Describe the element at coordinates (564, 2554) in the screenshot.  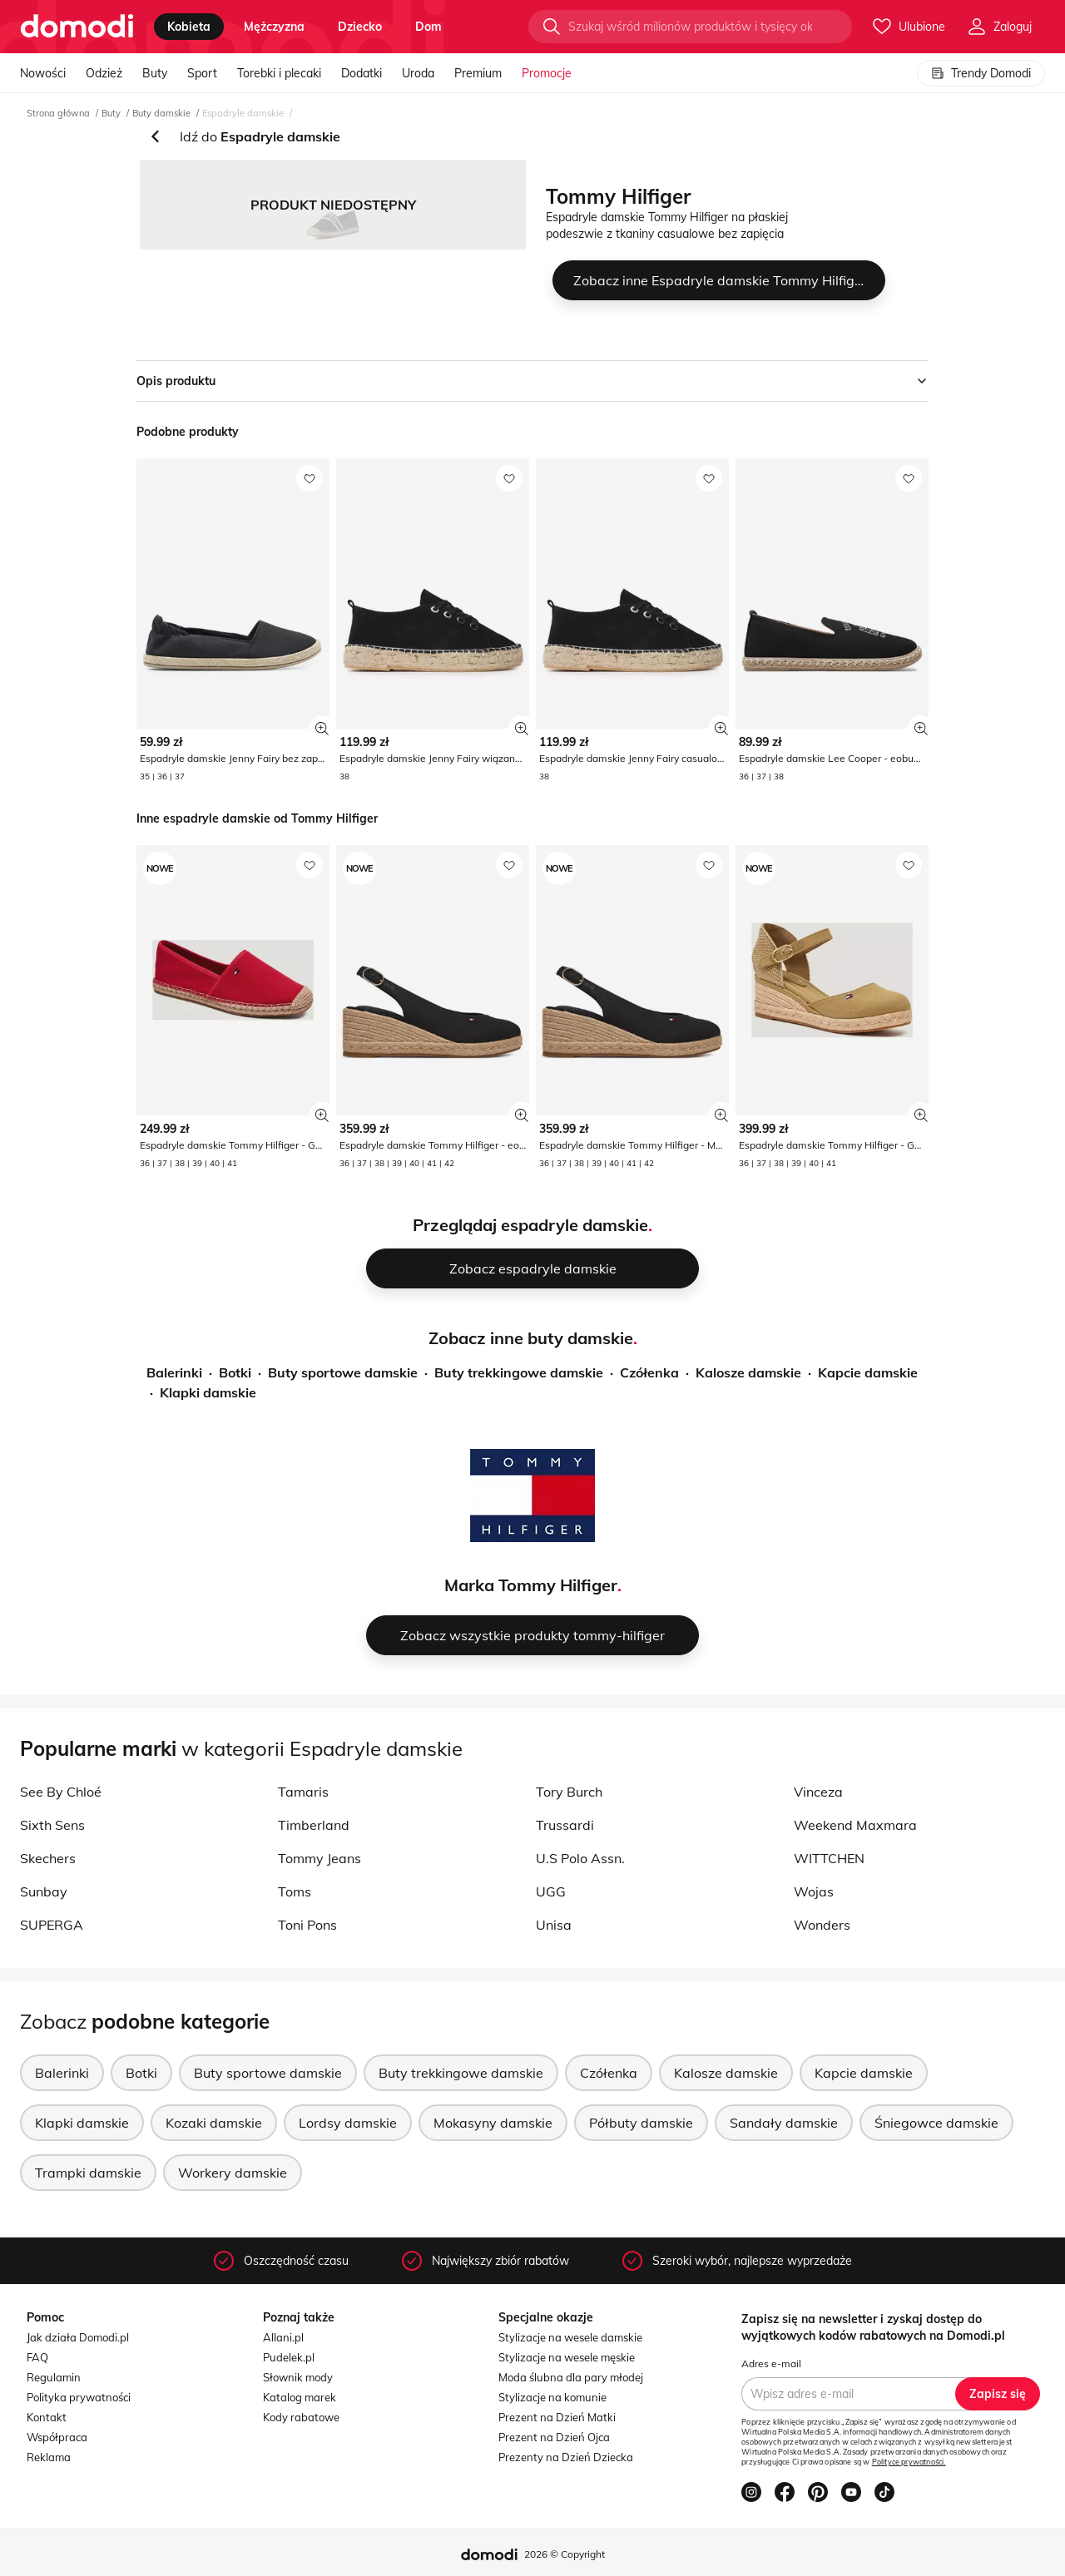
I see `2026 © Copyright` at that location.